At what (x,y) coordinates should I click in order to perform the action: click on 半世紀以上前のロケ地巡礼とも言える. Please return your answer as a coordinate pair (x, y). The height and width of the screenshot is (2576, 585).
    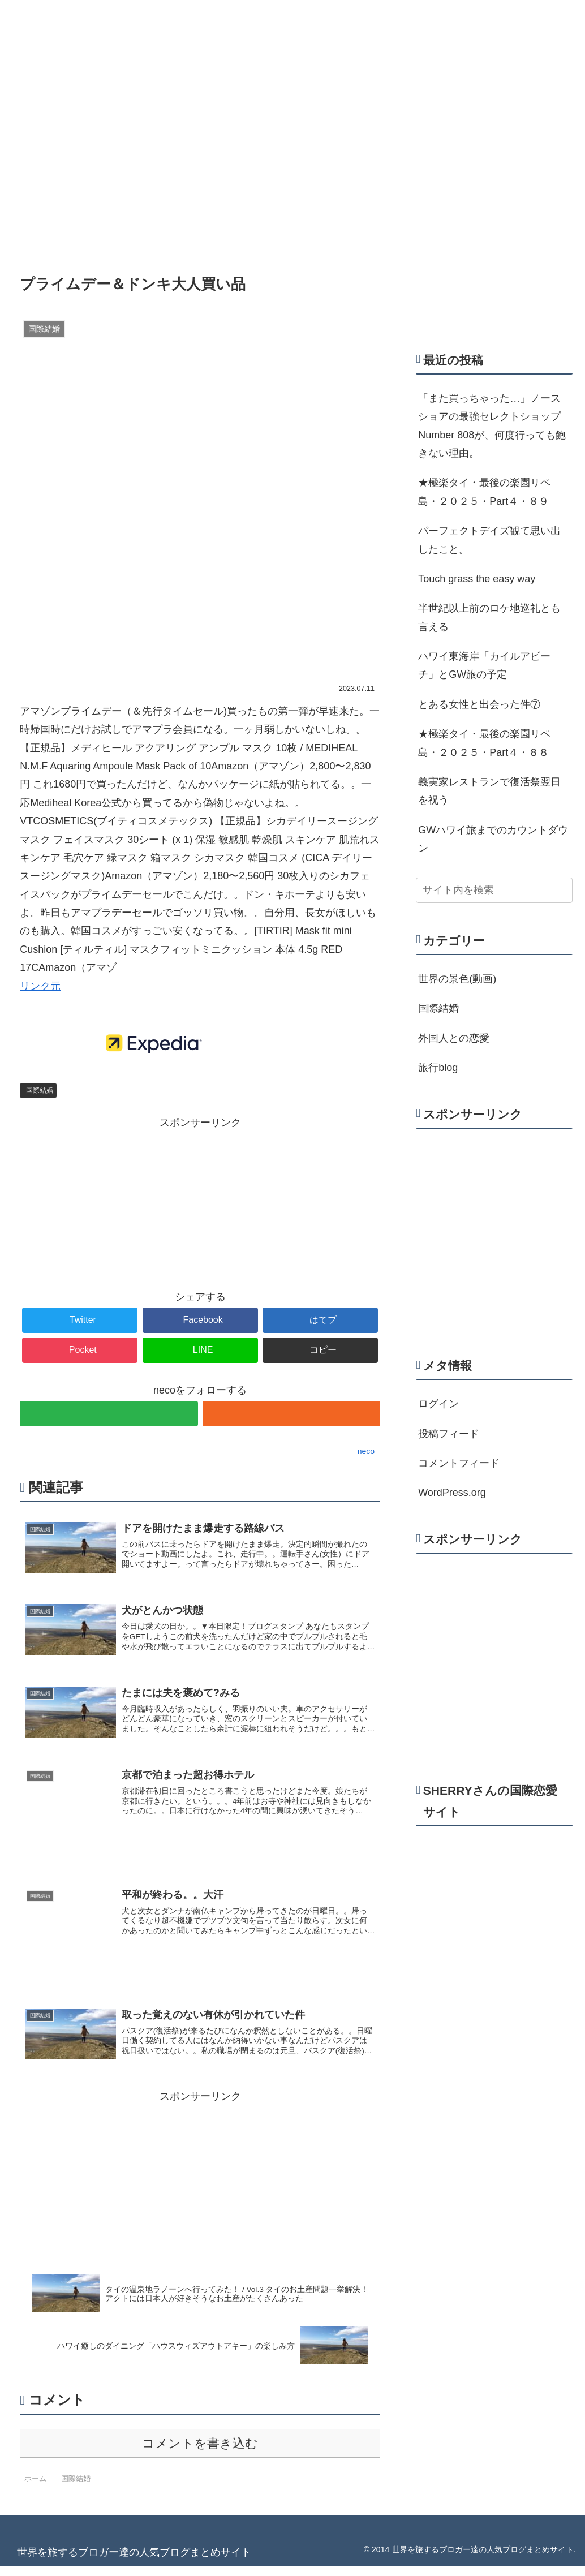
    Looking at the image, I should click on (489, 617).